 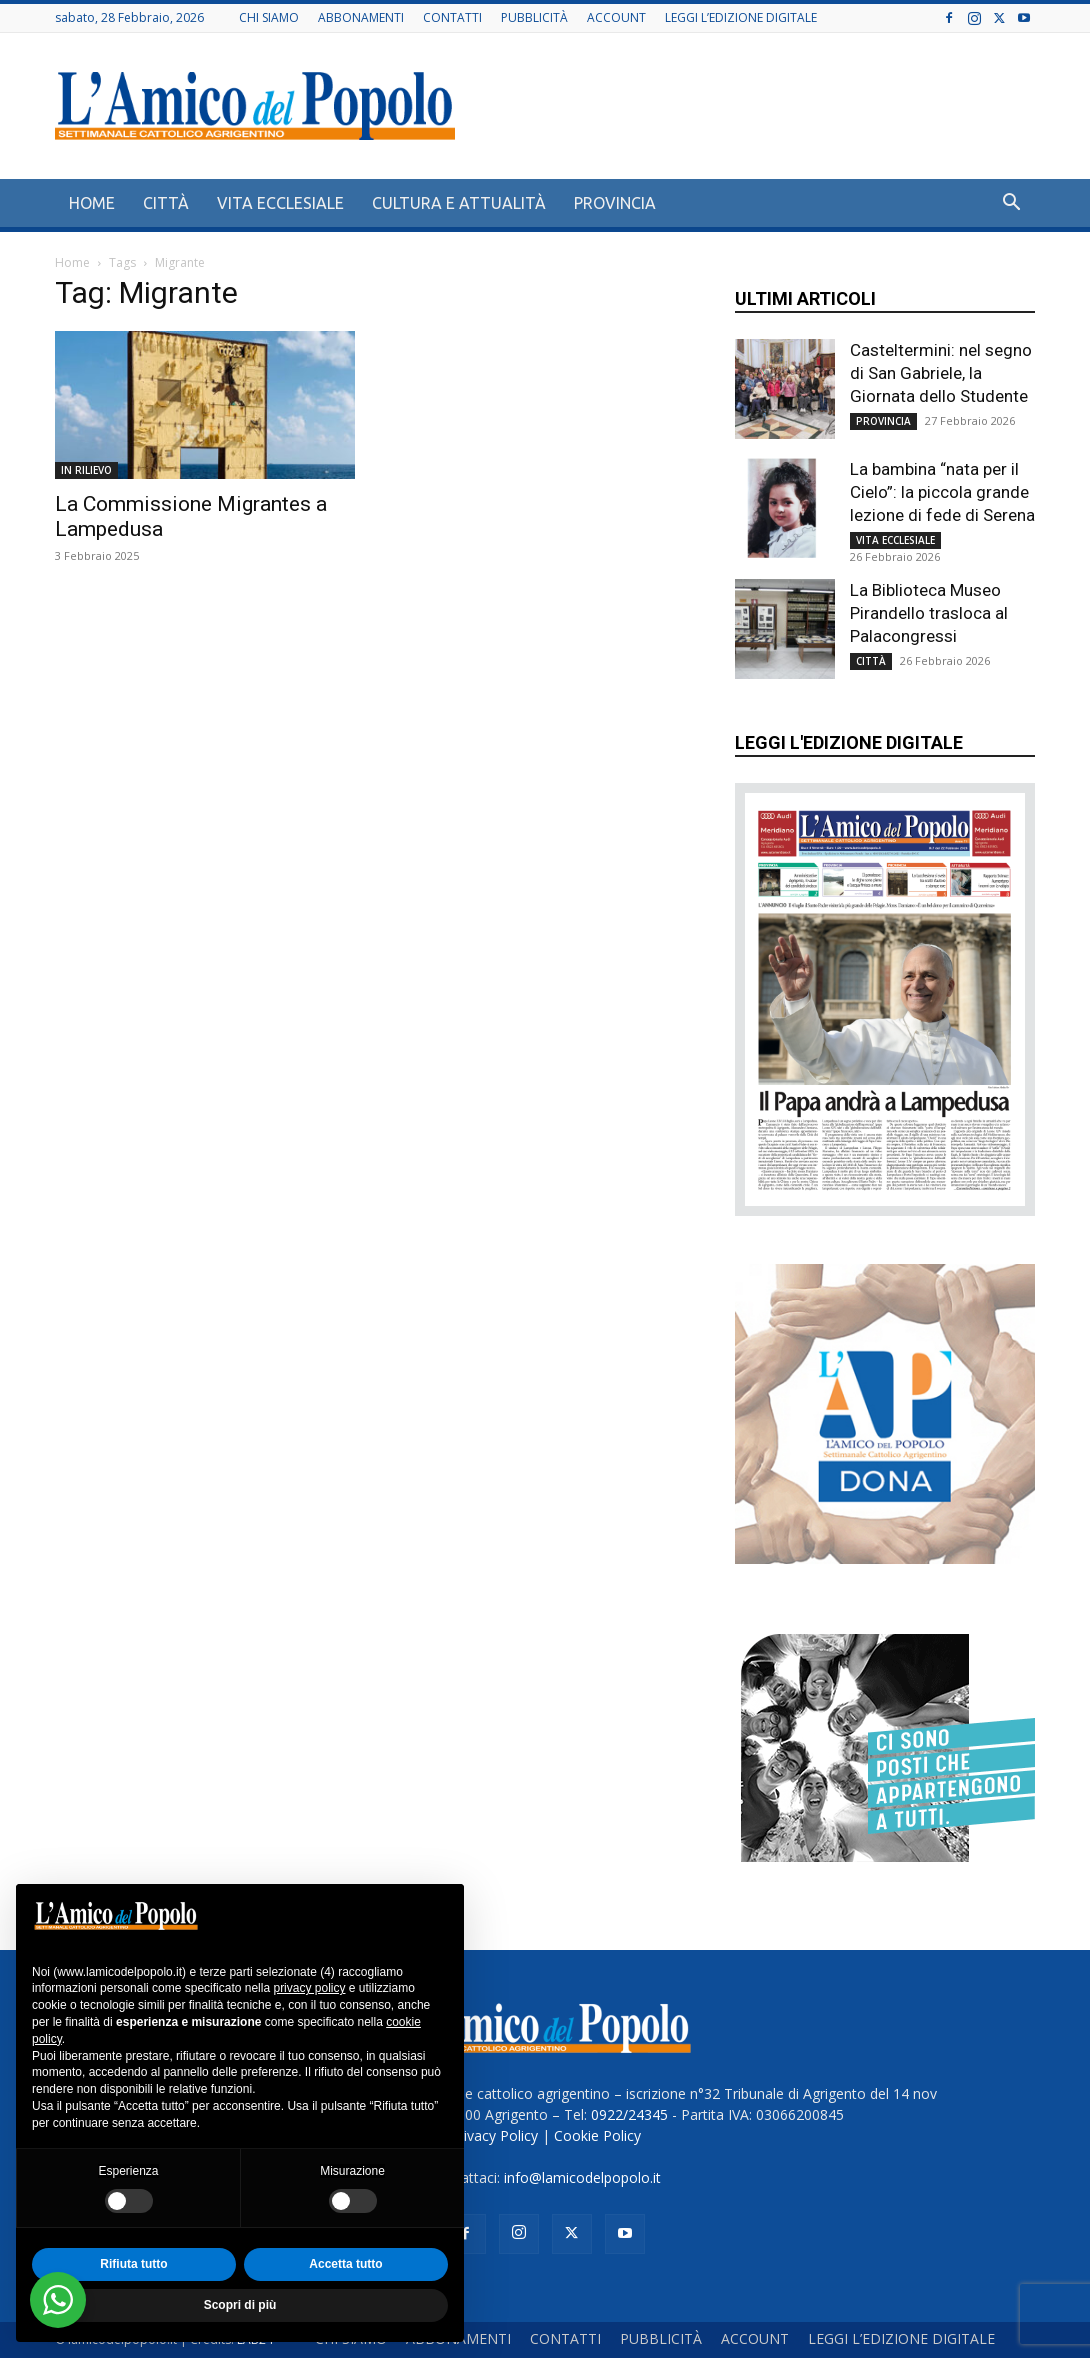 I want to click on privacy policy [button], so click(x=309, y=1988).